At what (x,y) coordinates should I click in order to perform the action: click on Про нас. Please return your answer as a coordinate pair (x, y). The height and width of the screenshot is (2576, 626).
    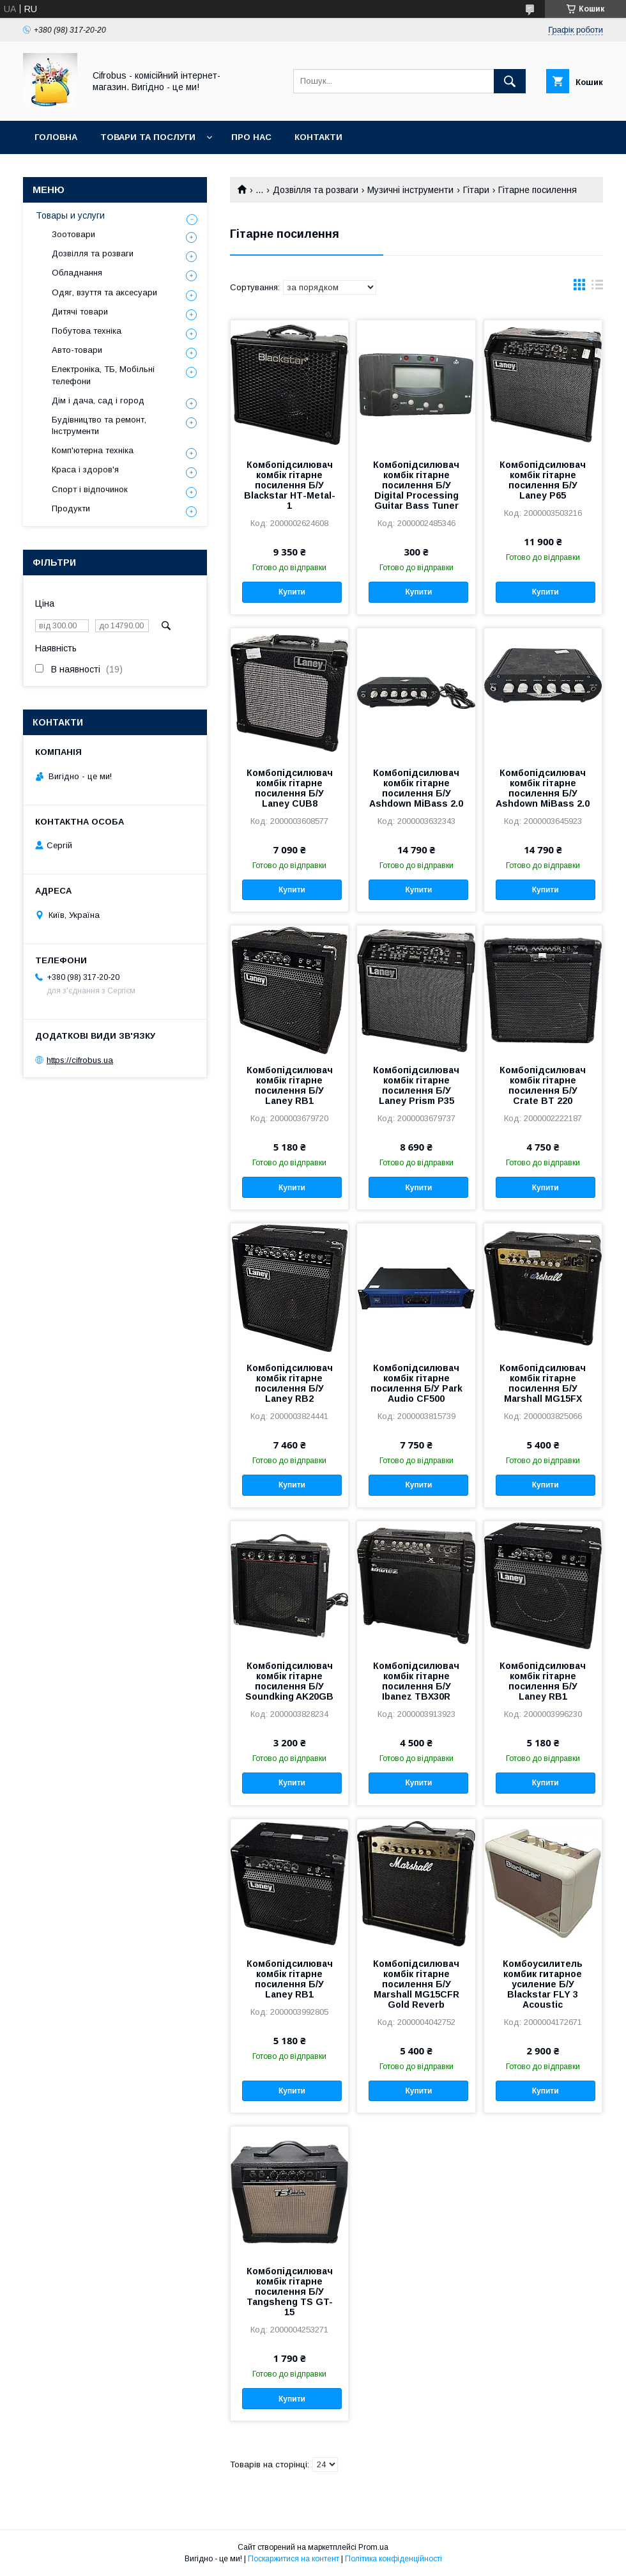
    Looking at the image, I should click on (251, 137).